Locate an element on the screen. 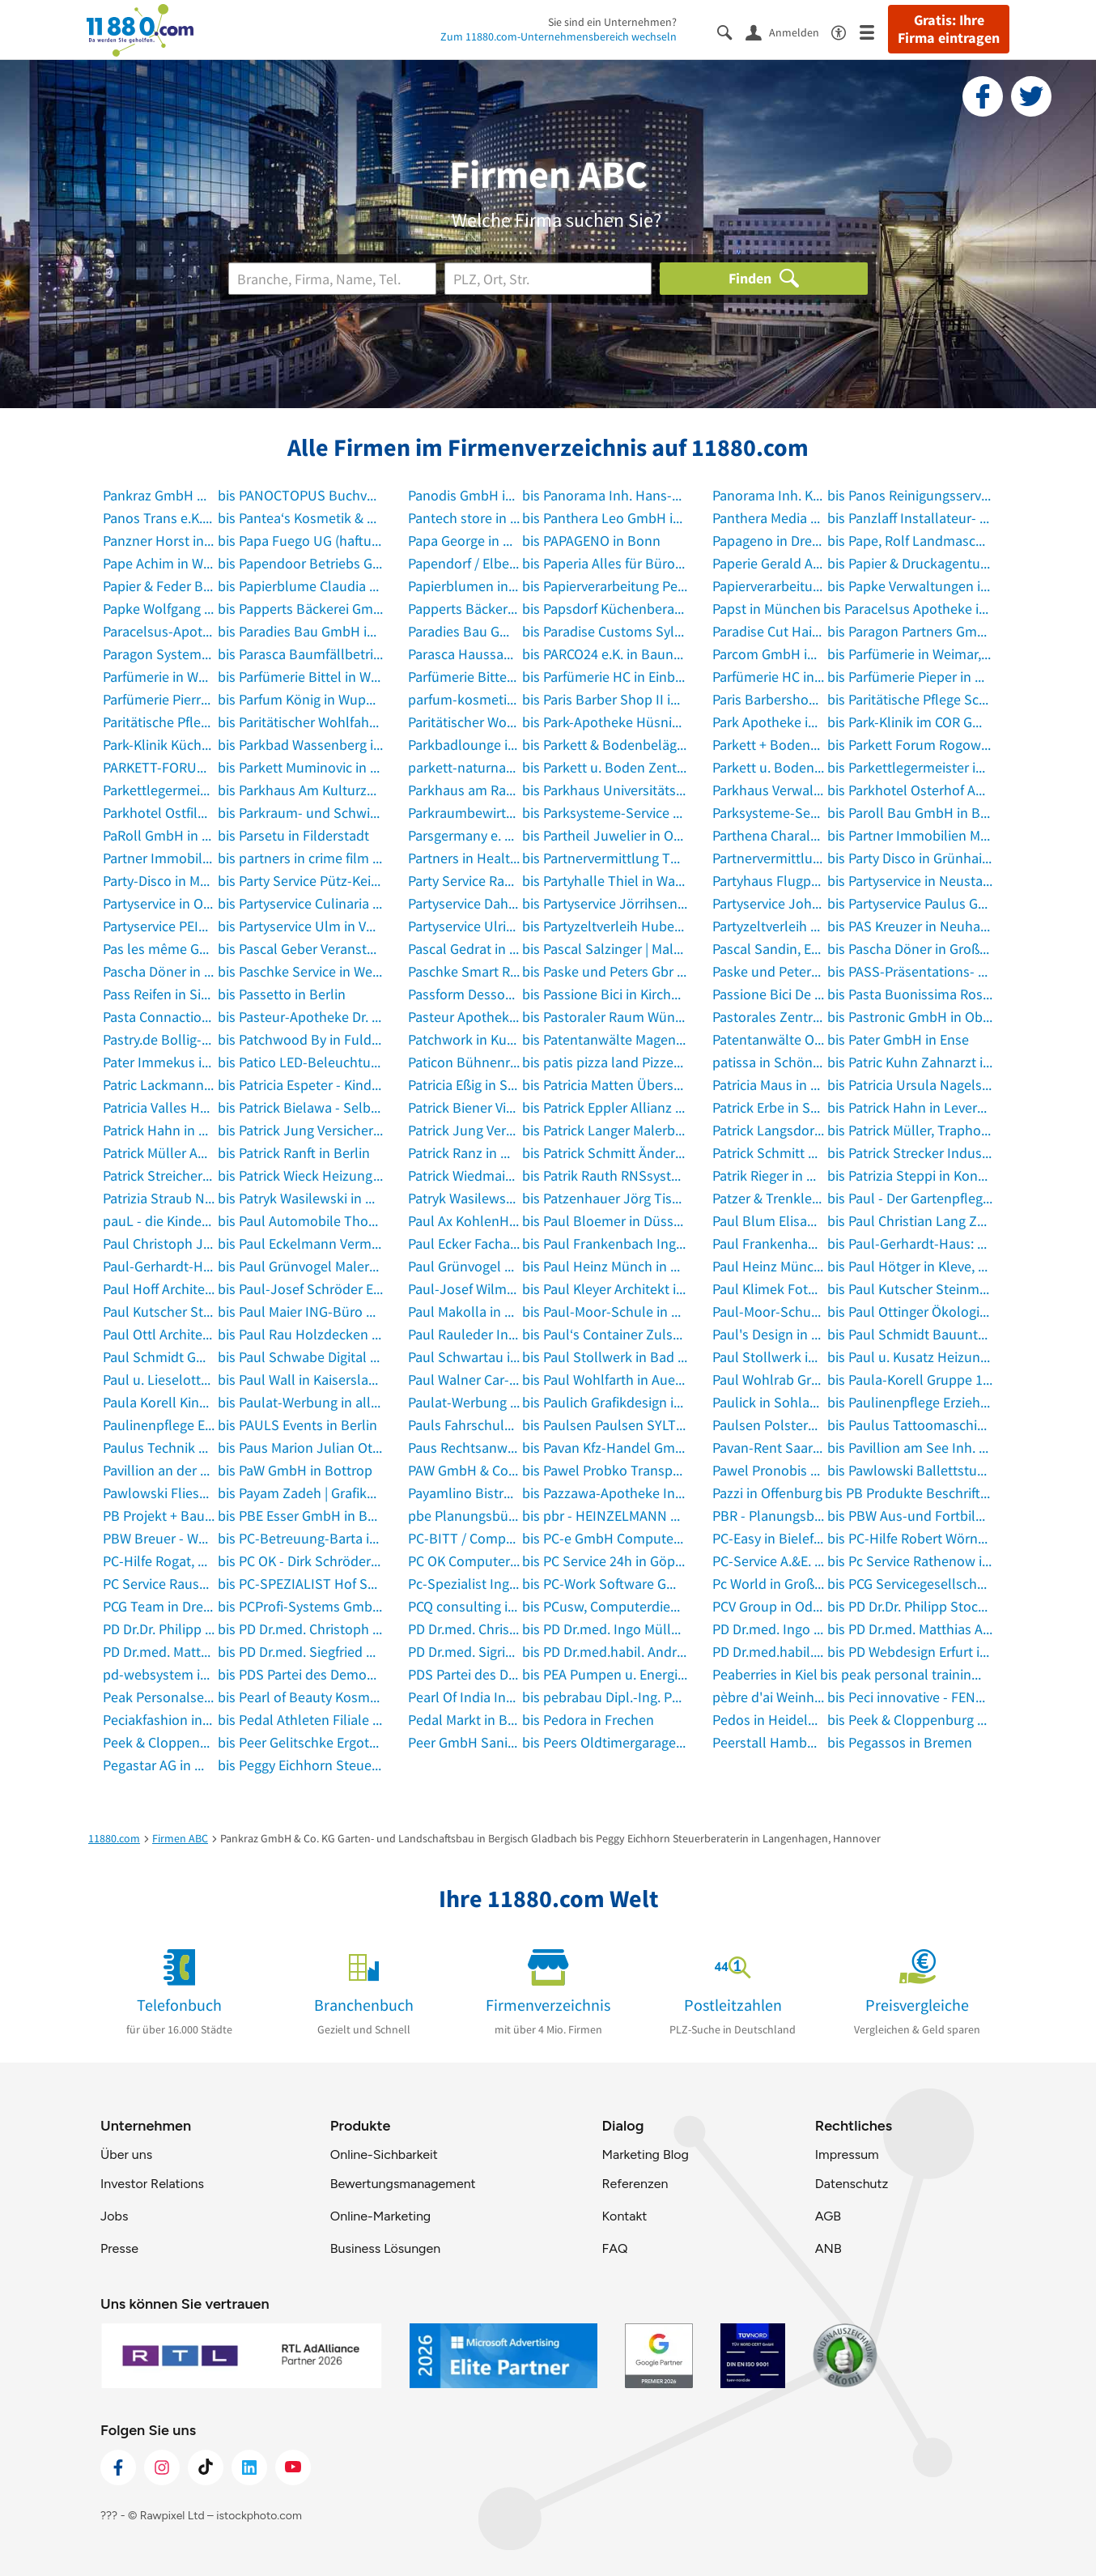 The image size is (1096, 2576). Online-Sichbarkeit is located at coordinates (384, 2154).